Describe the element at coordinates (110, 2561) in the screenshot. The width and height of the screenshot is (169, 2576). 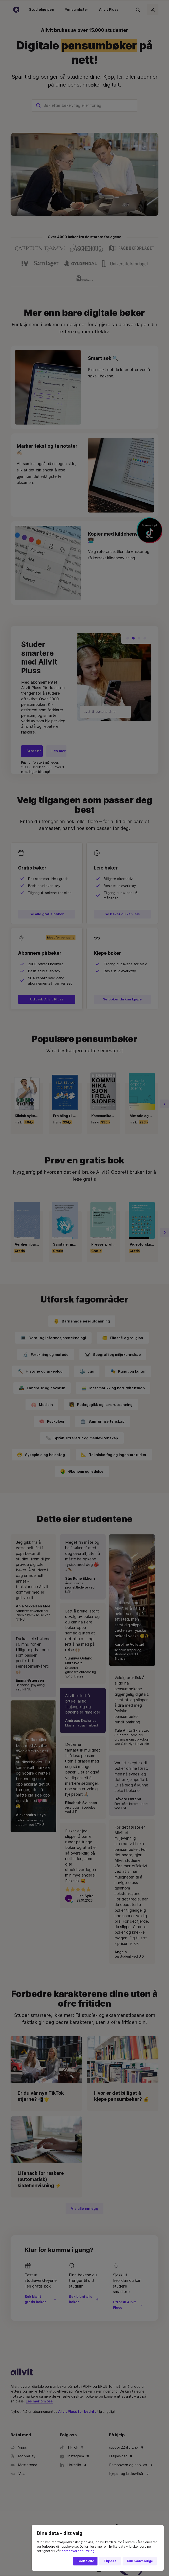
I see `Tilpass` at that location.